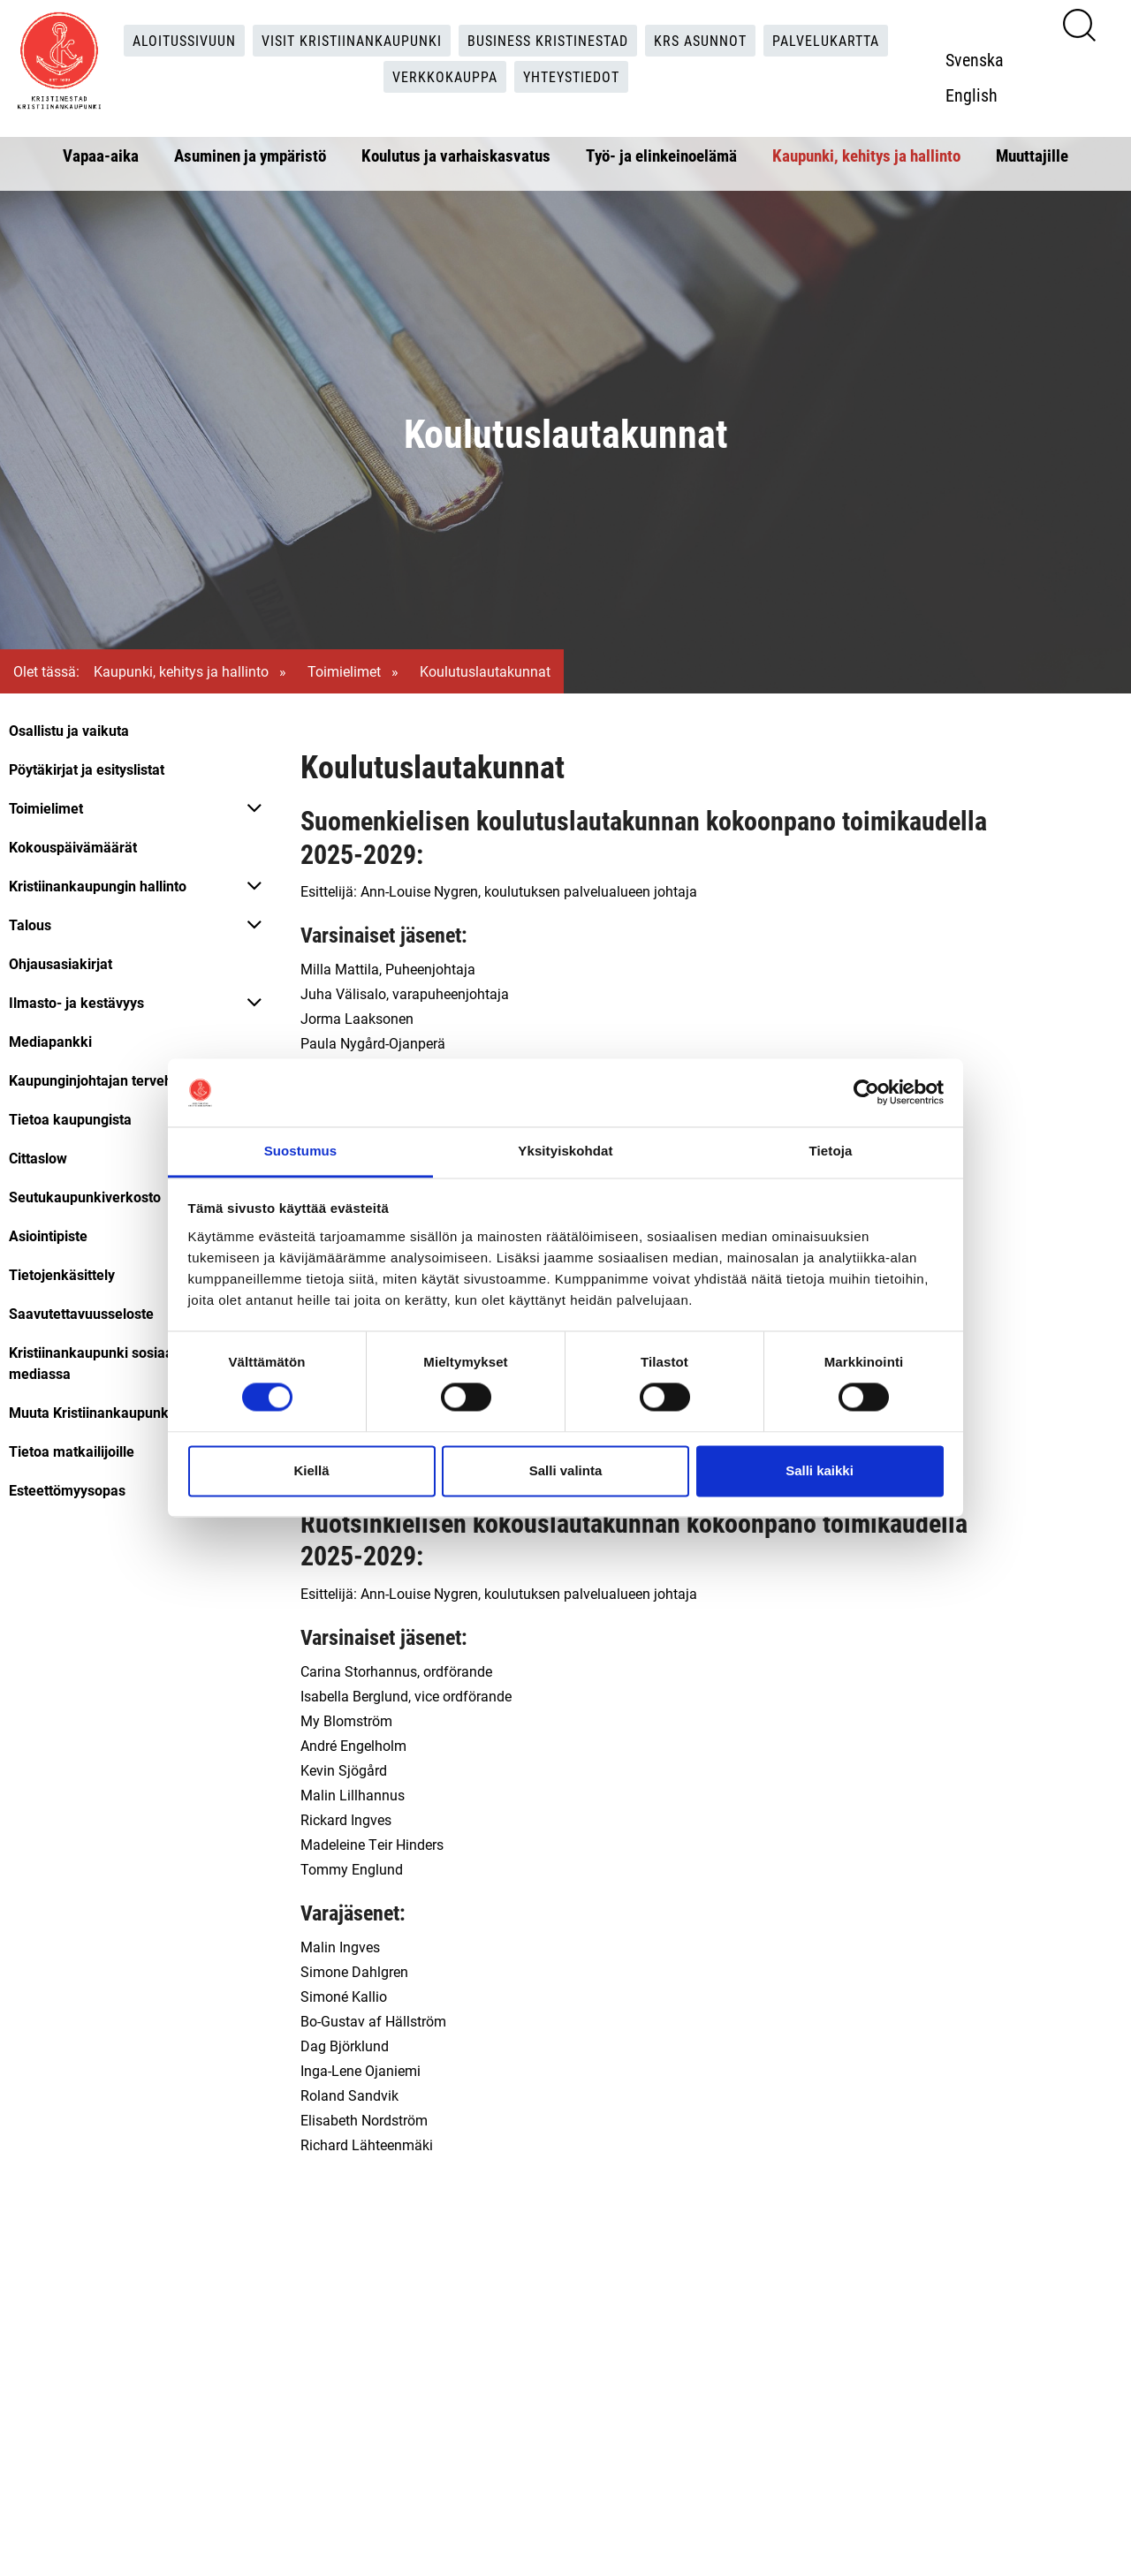  What do you see at coordinates (700, 40) in the screenshot?
I see `KRS Asunnot` at bounding box center [700, 40].